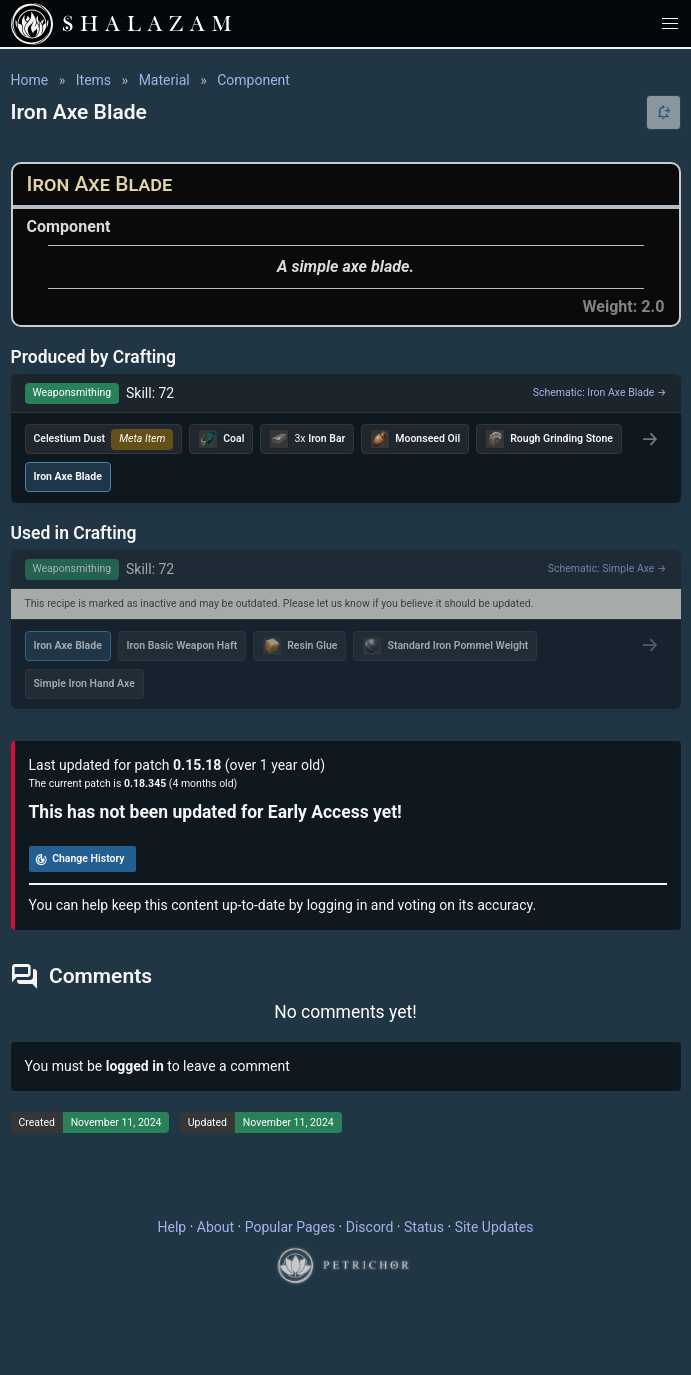 The height and width of the screenshot is (1375, 691). What do you see at coordinates (494, 1227) in the screenshot?
I see `Site Updates` at bounding box center [494, 1227].